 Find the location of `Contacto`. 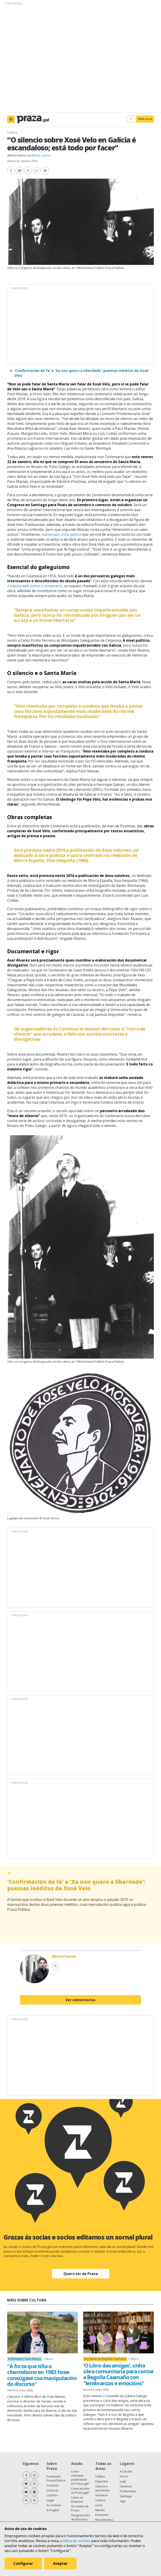

Contacto is located at coordinates (53, 2485).